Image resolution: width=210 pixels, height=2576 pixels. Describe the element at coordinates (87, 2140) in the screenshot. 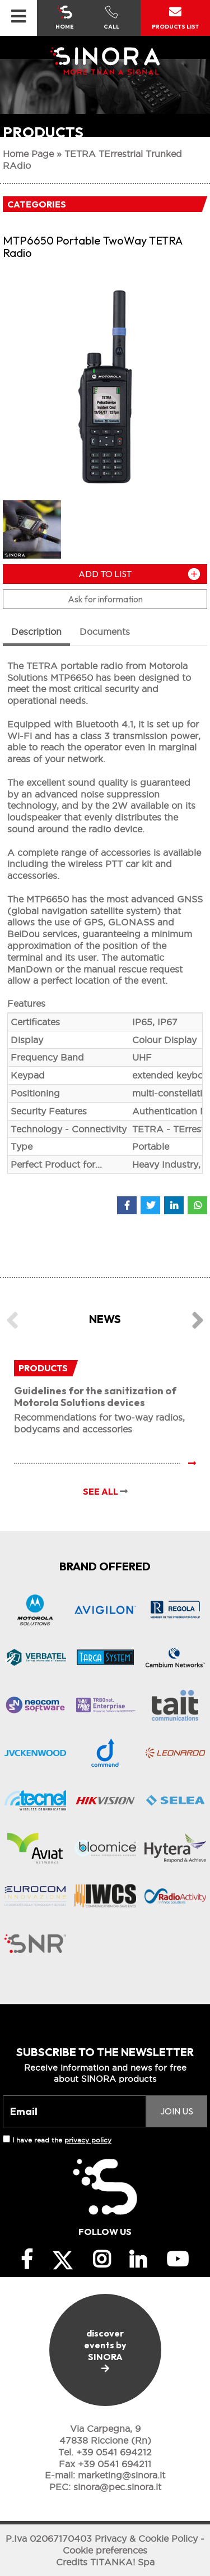

I see `privacy policy` at that location.